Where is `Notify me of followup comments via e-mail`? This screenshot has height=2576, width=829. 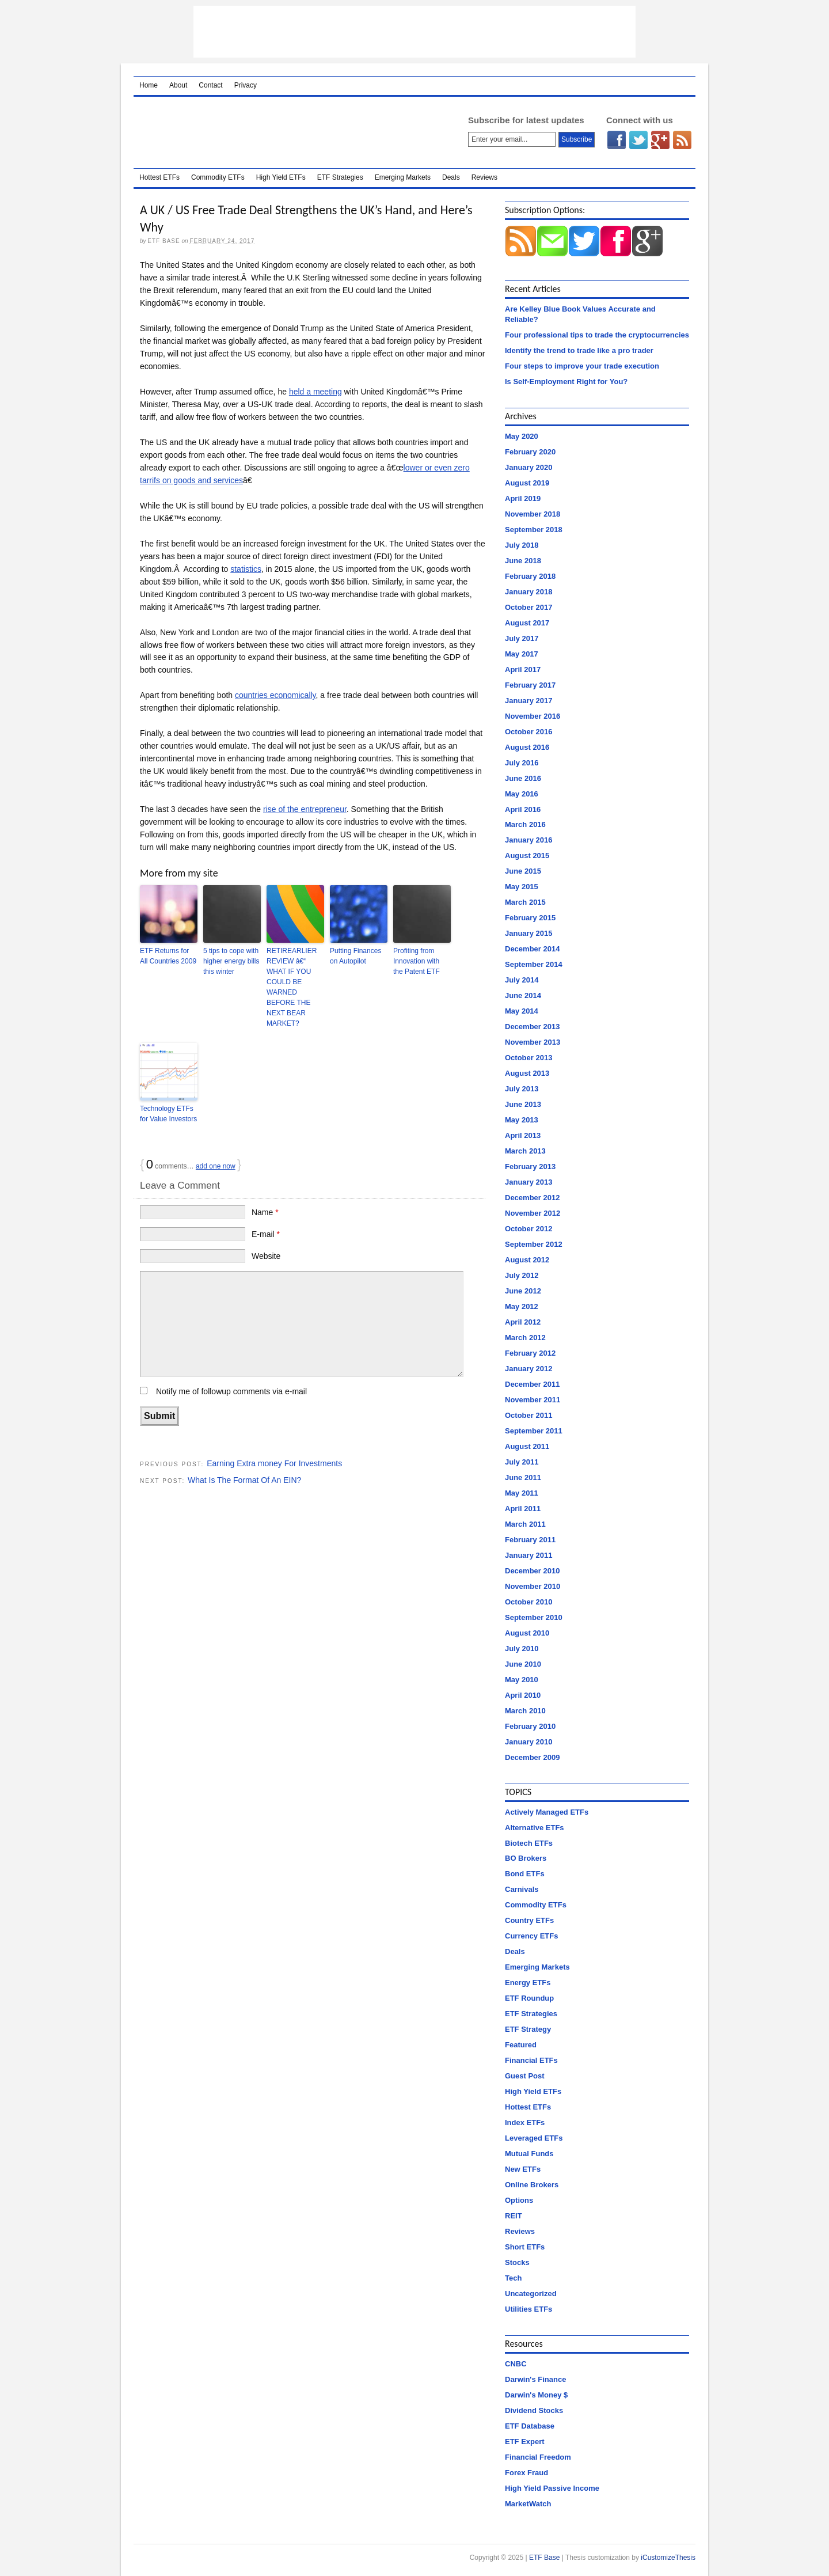 Notify me of followup comments via e-mail is located at coordinates (231, 1391).